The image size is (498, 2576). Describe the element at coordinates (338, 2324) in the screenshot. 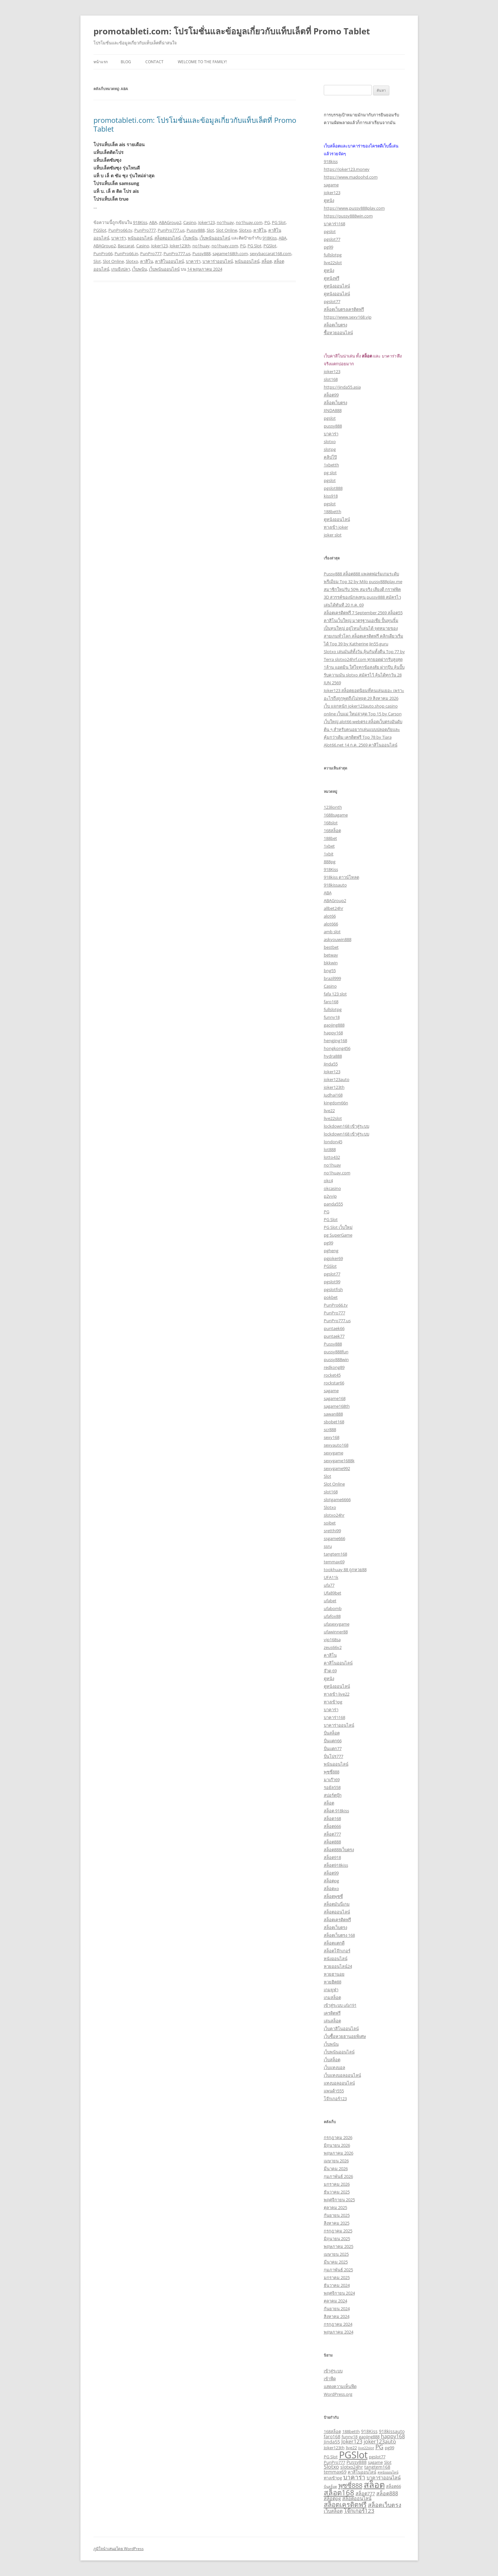

I see `กรกฎาคม 2024` at that location.